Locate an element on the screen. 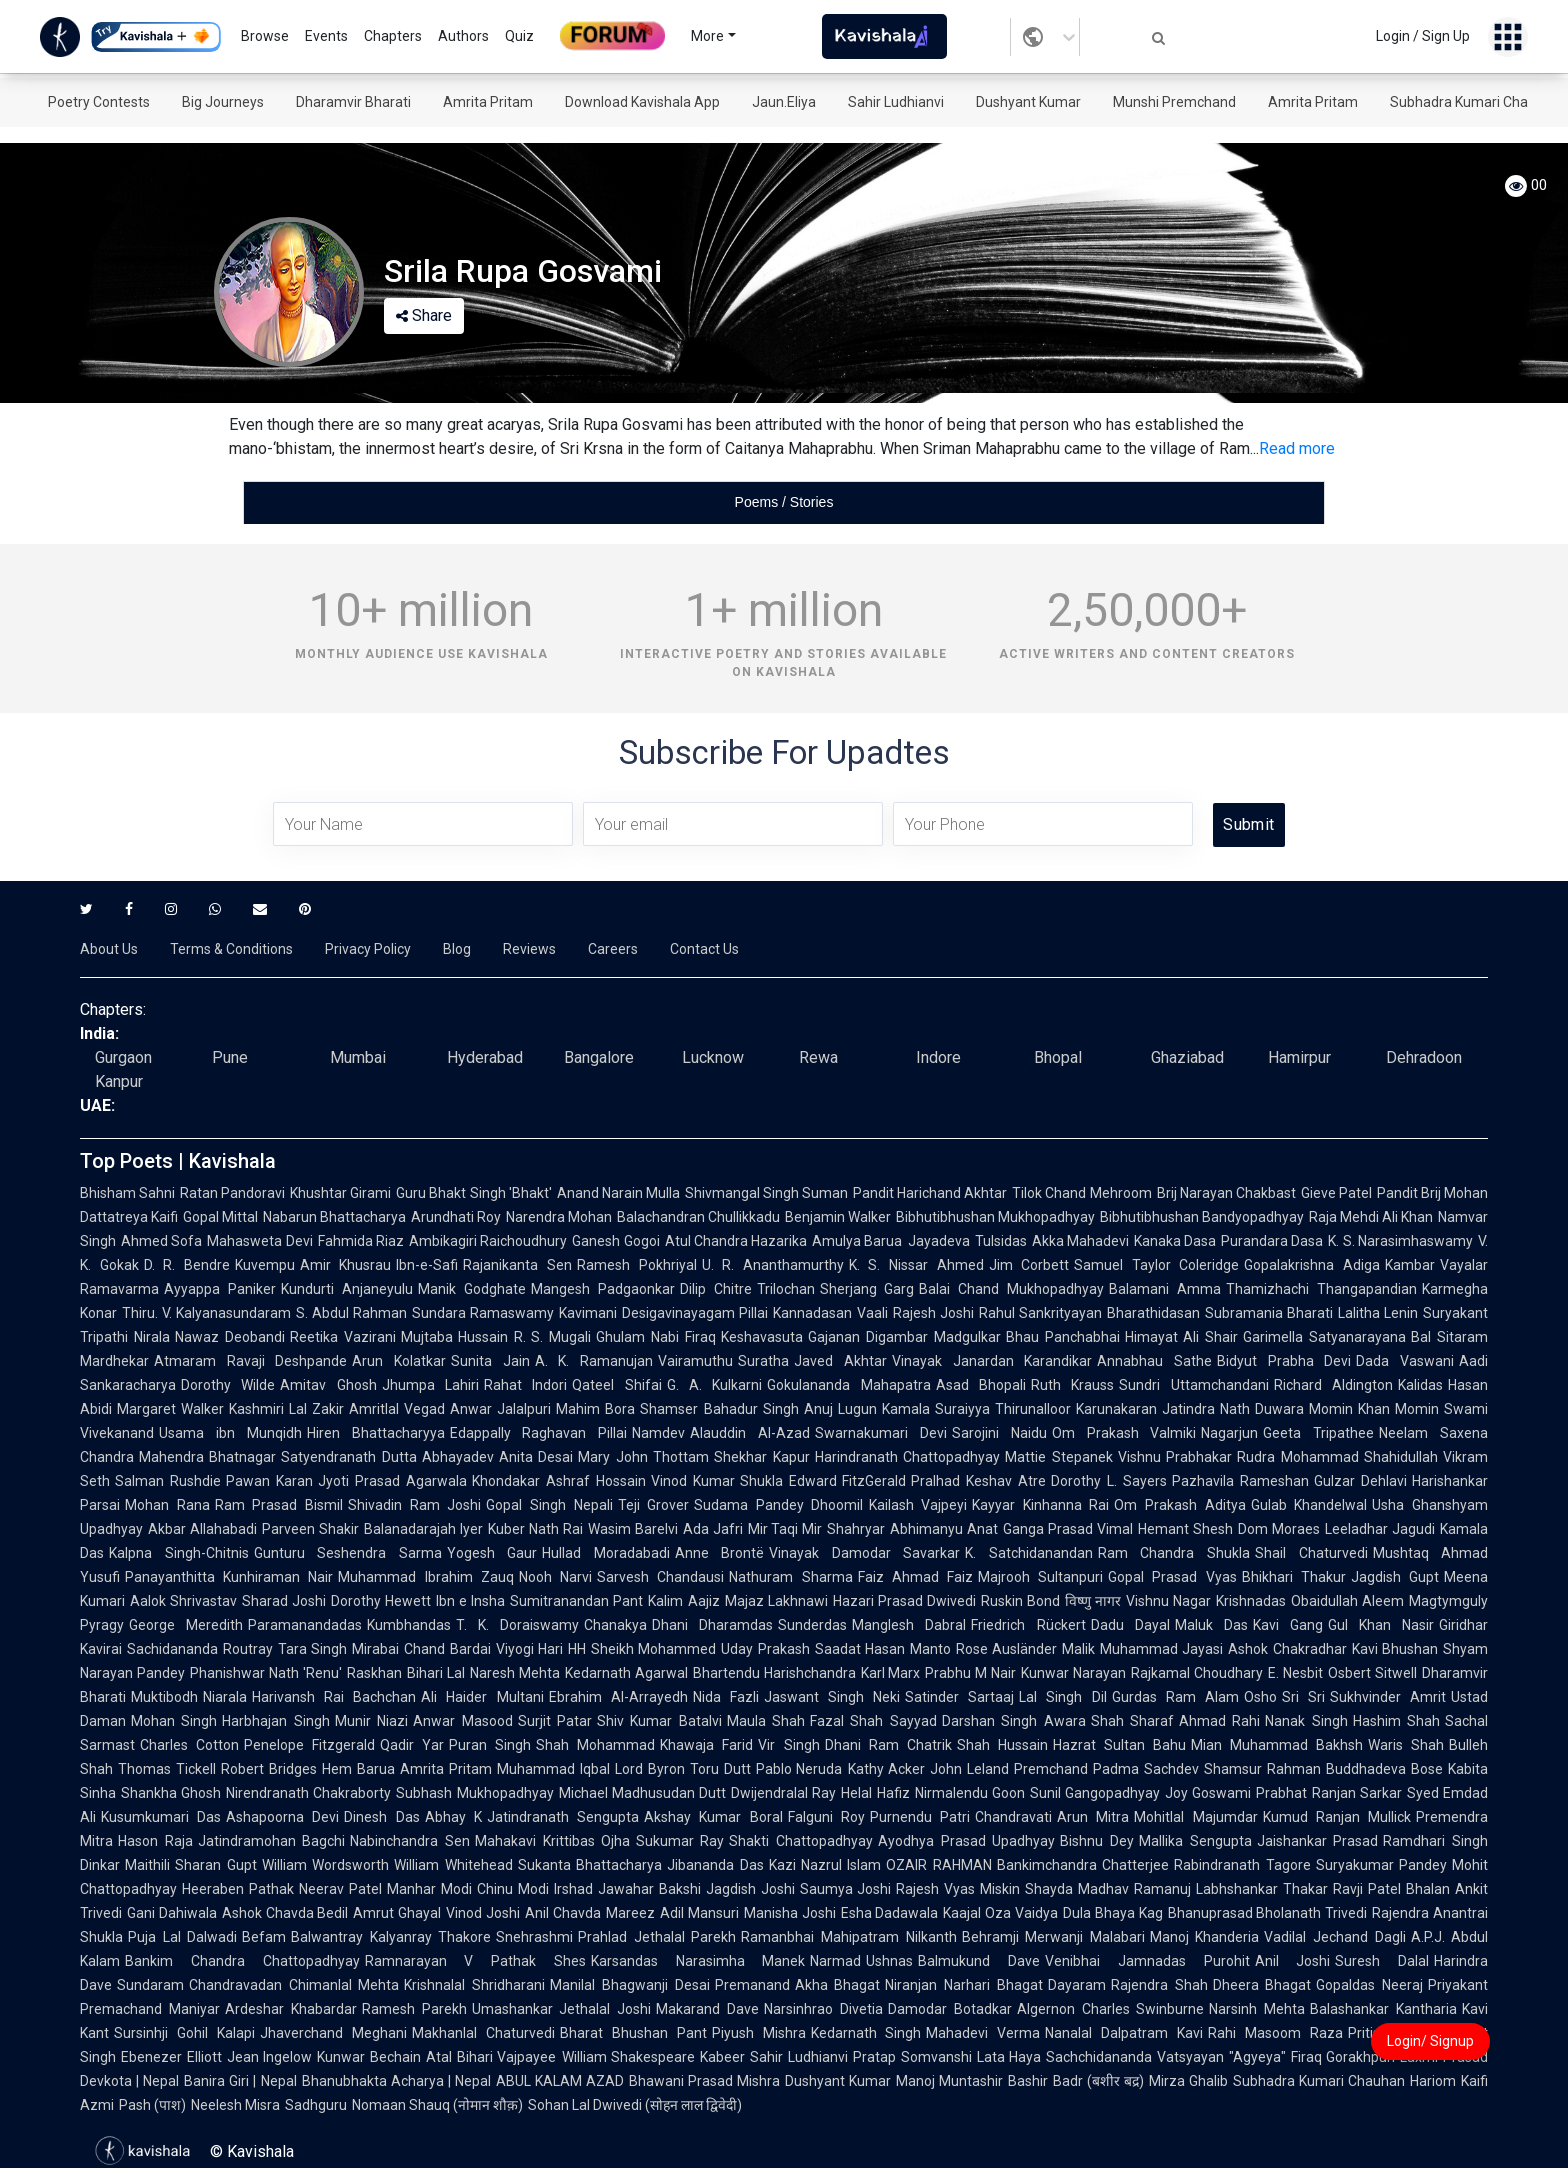  Balachandran Chullikkadu is located at coordinates (698, 1217).